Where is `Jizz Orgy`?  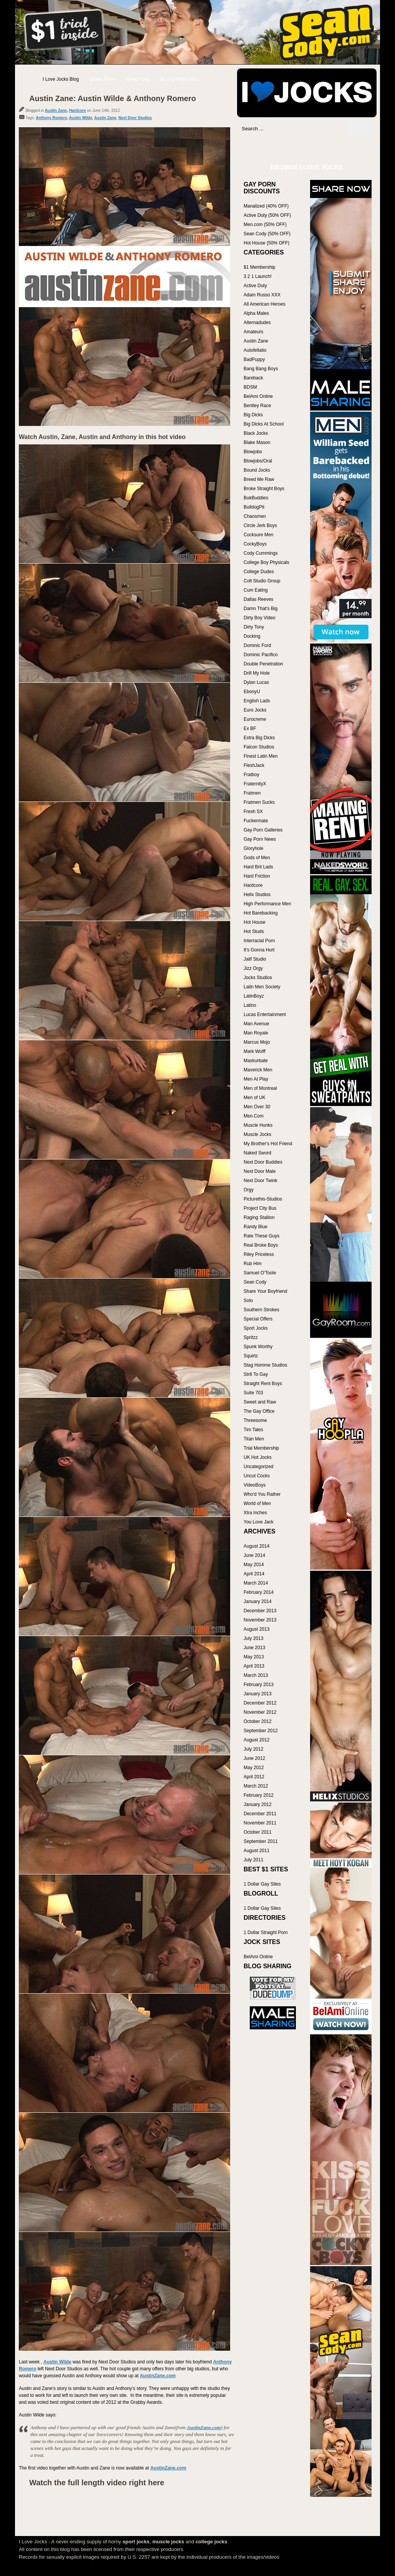
Jizz Orgy is located at coordinates (253, 968).